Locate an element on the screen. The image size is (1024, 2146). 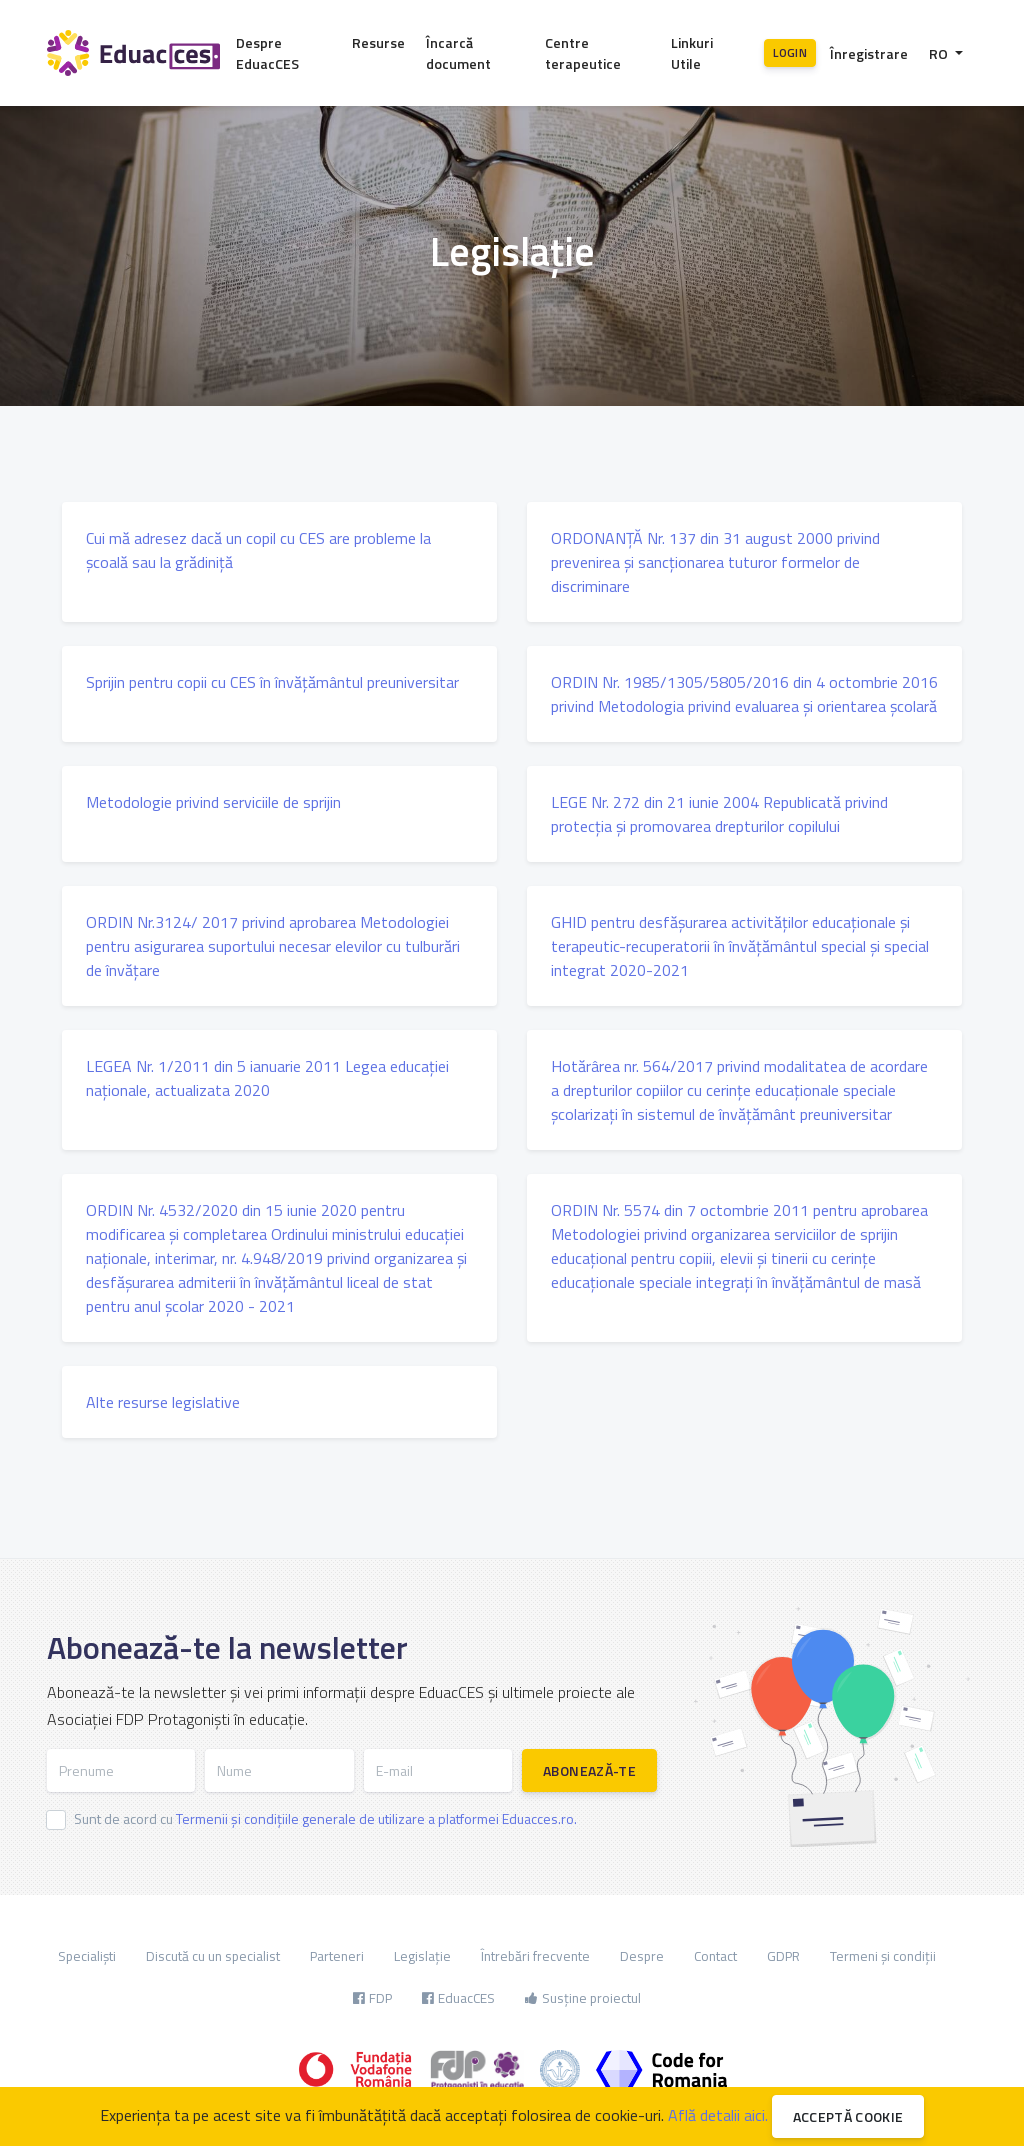
Metodologie privind serviciile de sprijin is located at coordinates (213, 802).